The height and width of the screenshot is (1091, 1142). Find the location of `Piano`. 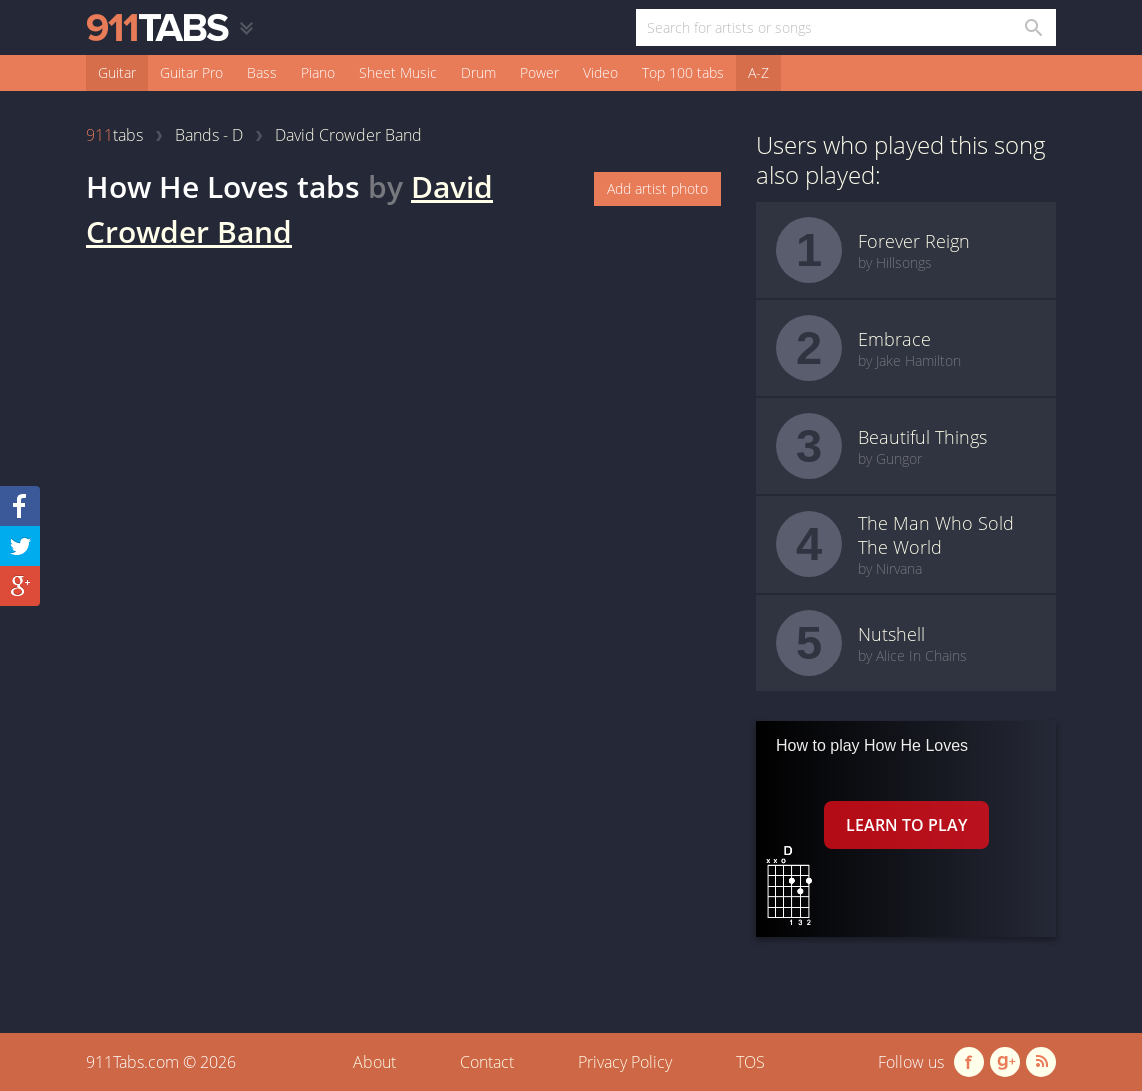

Piano is located at coordinates (318, 72).